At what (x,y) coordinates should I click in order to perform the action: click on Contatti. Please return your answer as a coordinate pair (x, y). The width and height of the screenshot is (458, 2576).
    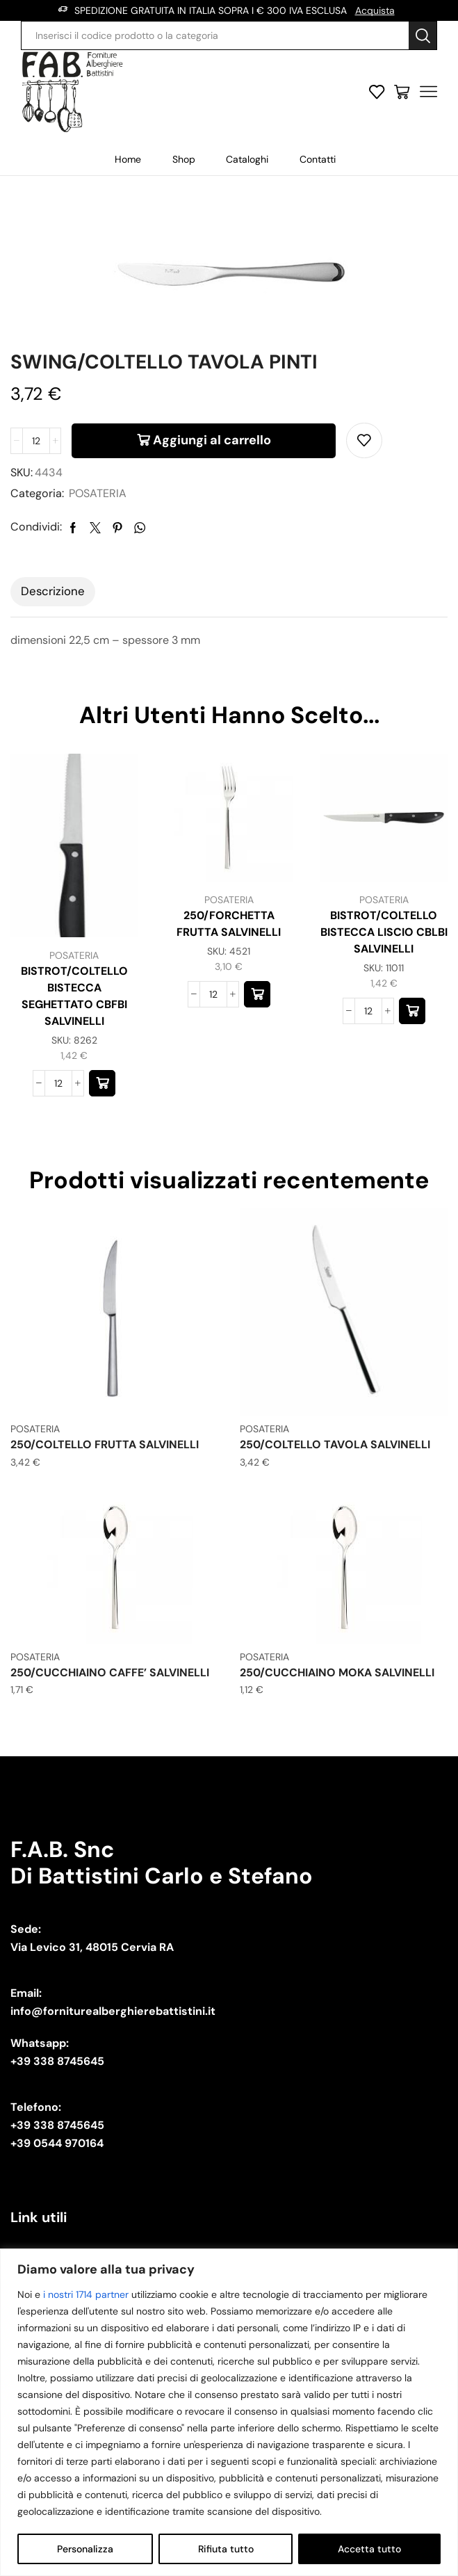
    Looking at the image, I should click on (318, 159).